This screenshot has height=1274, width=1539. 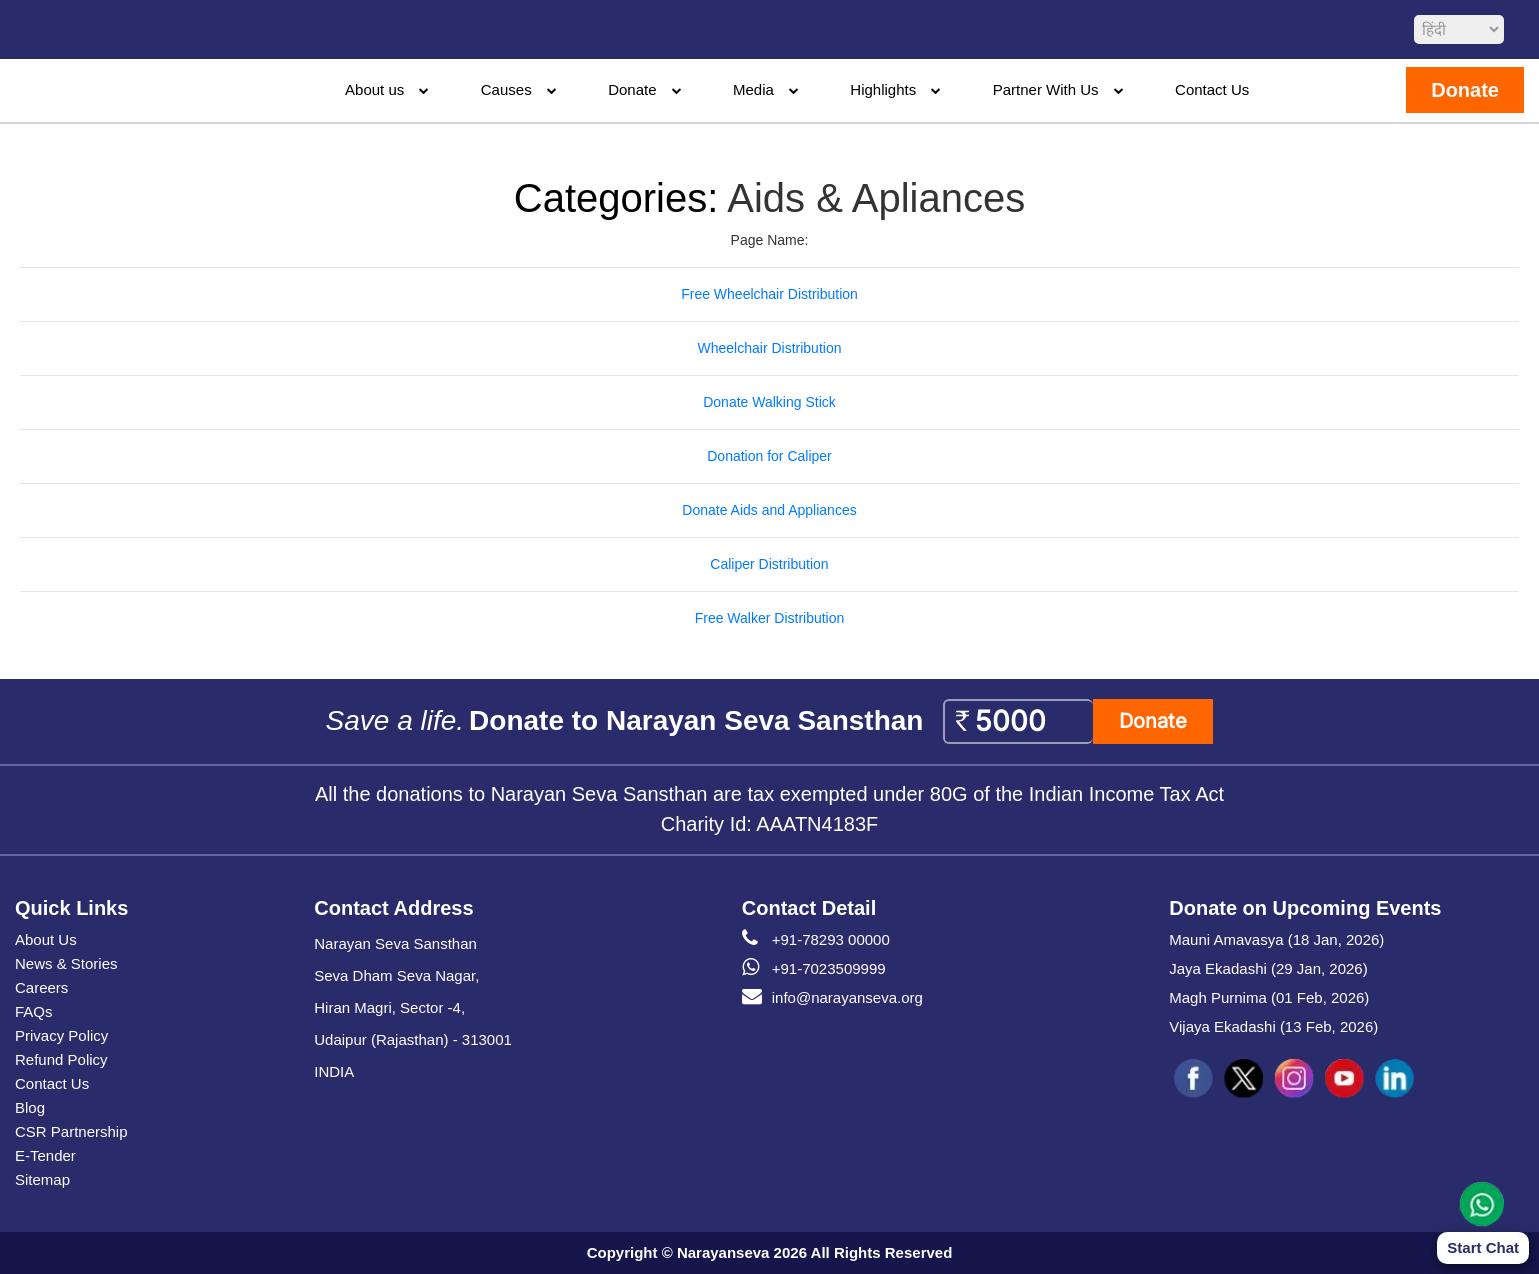 I want to click on Blog, so click(x=30, y=1107).